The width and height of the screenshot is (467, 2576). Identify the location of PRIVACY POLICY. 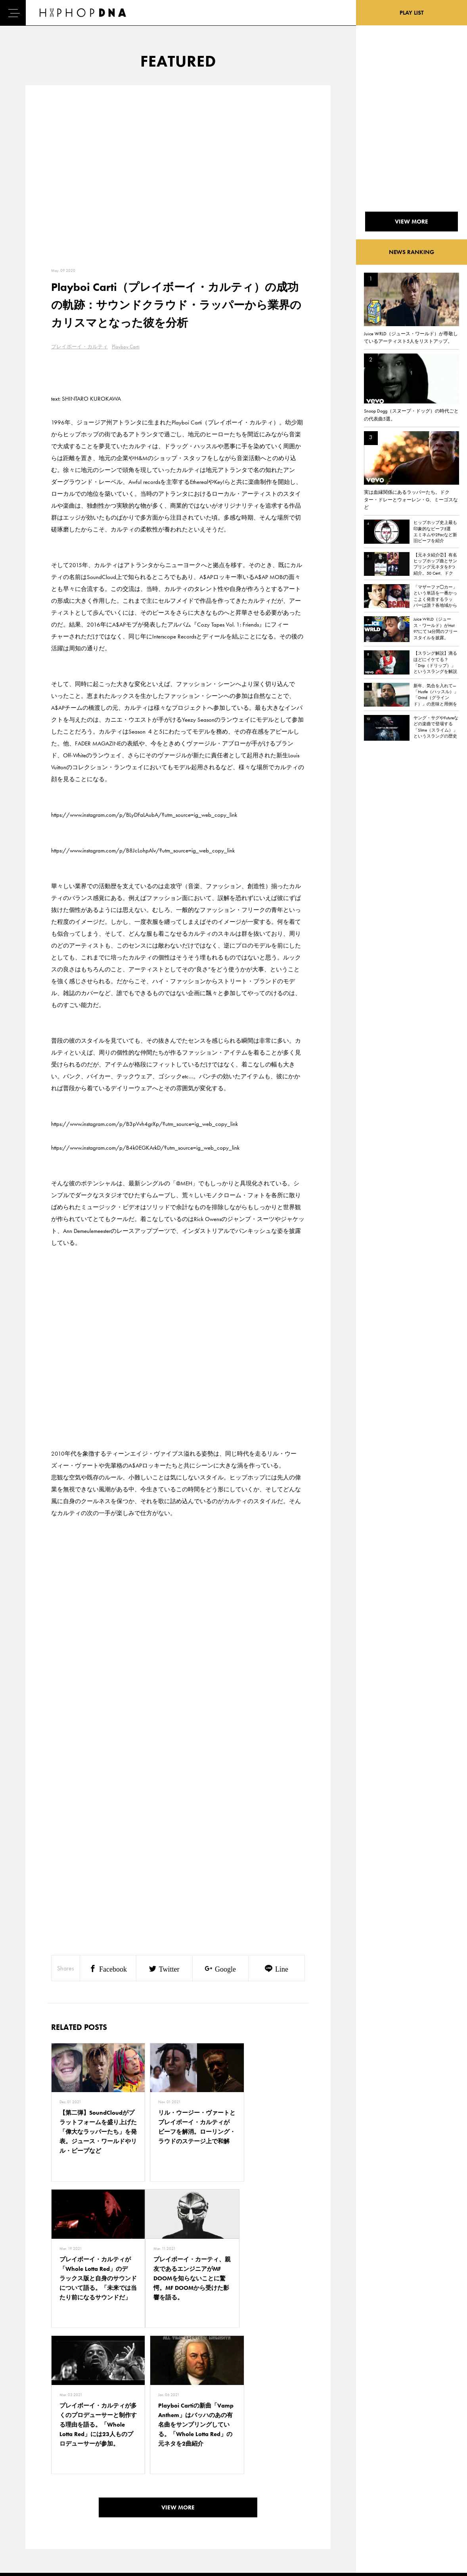
(75, 2499).